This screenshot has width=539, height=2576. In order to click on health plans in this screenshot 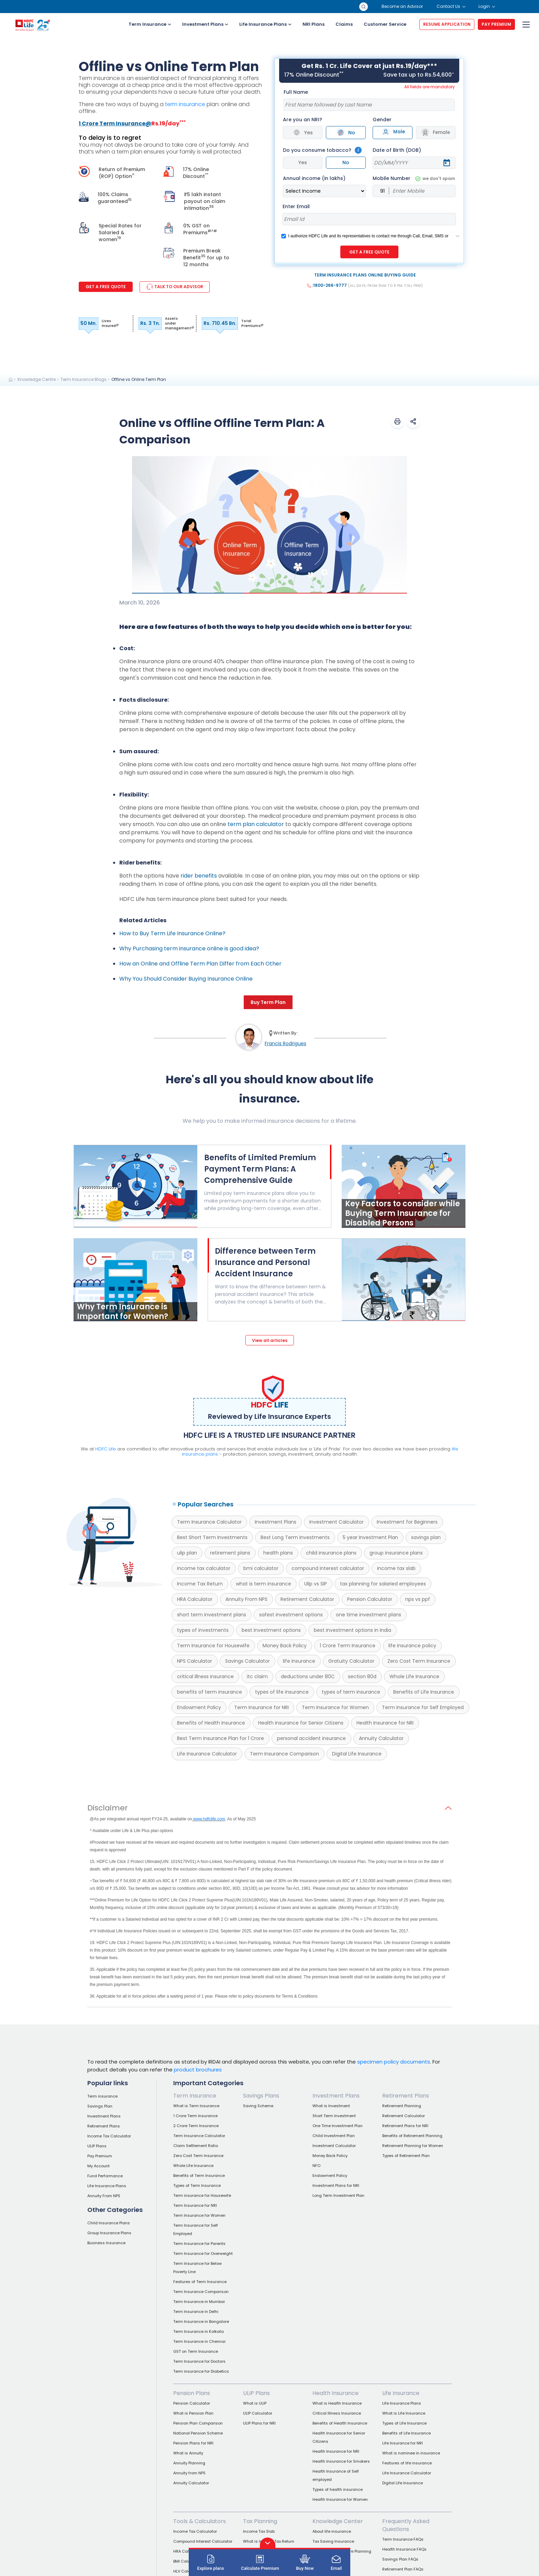, I will do `click(278, 1552)`.